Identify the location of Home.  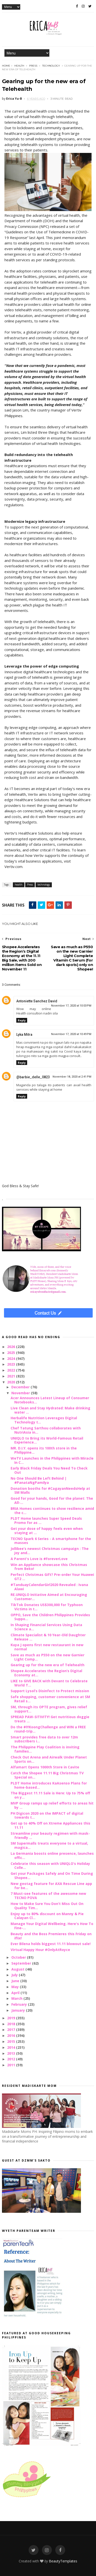
(6, 65).